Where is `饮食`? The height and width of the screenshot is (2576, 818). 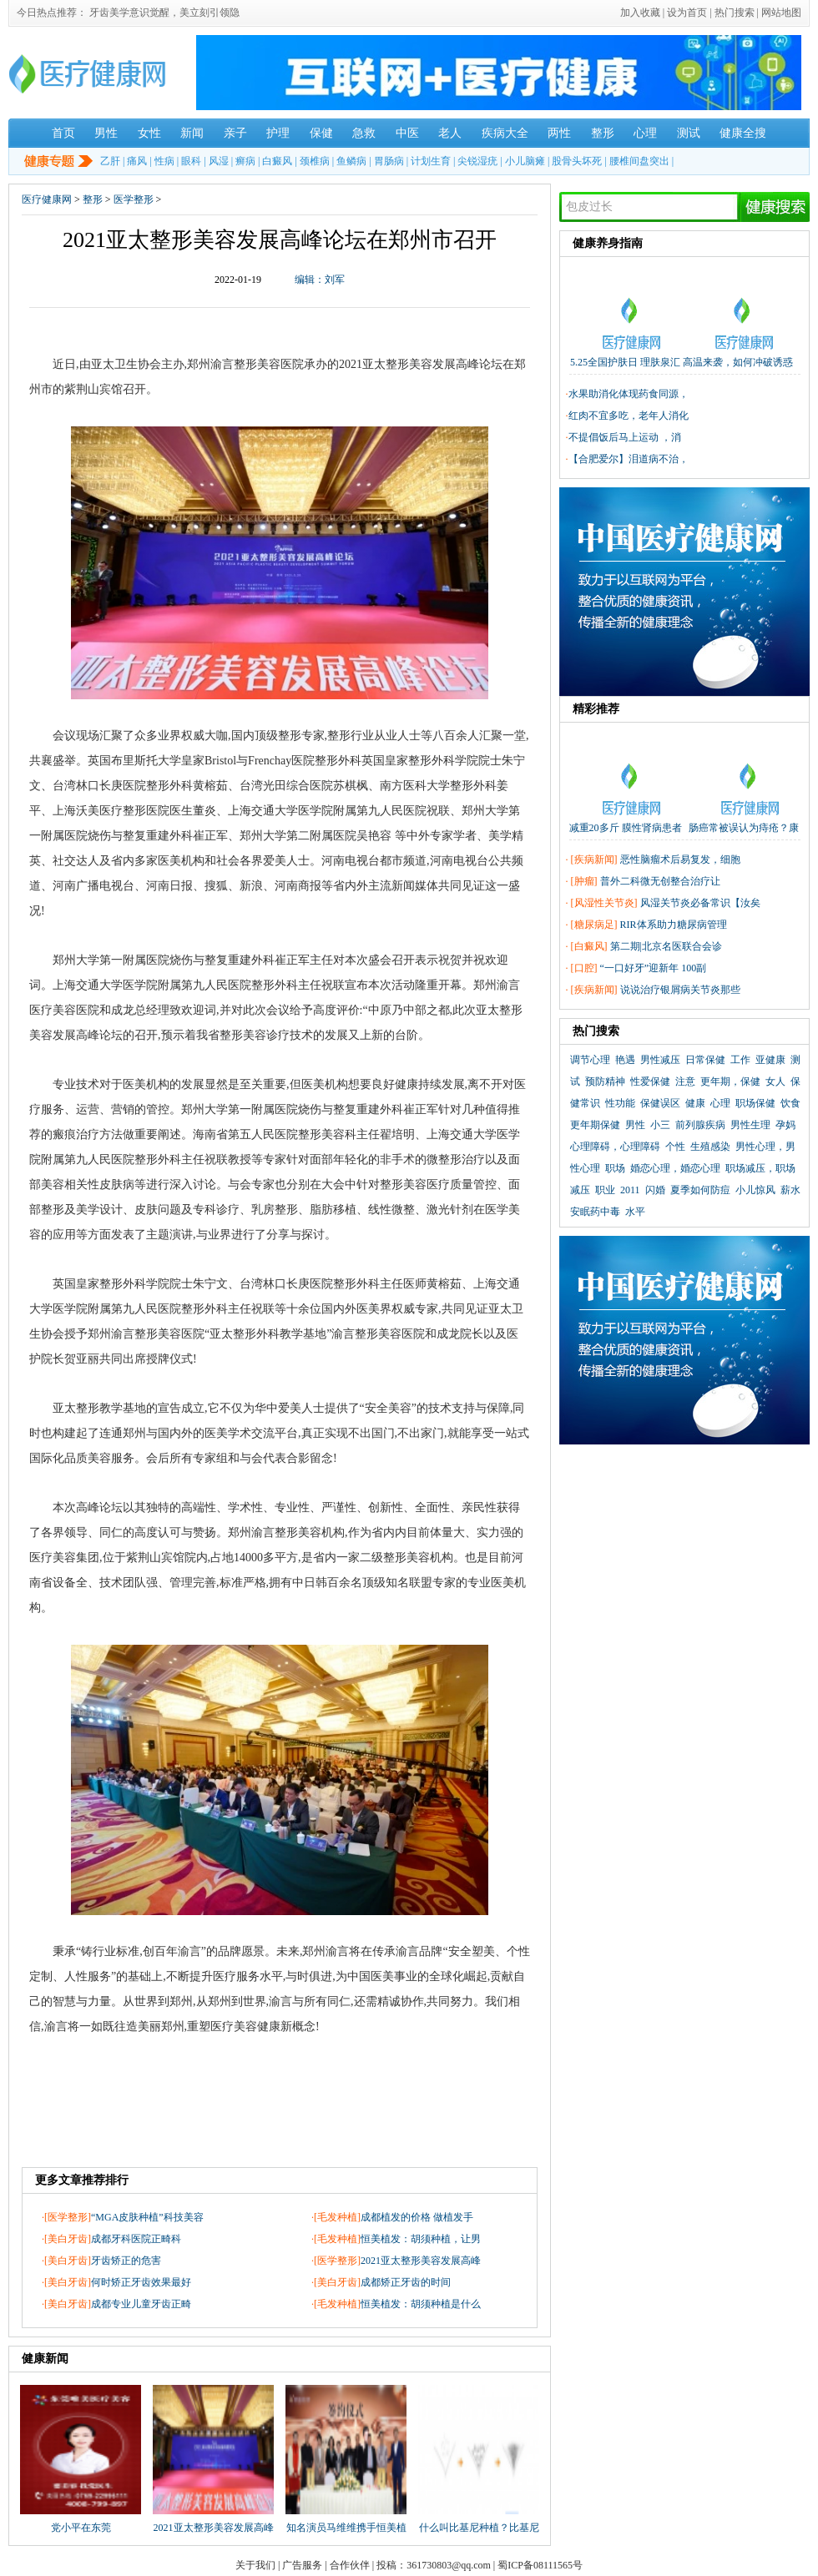 饮食 is located at coordinates (790, 1103).